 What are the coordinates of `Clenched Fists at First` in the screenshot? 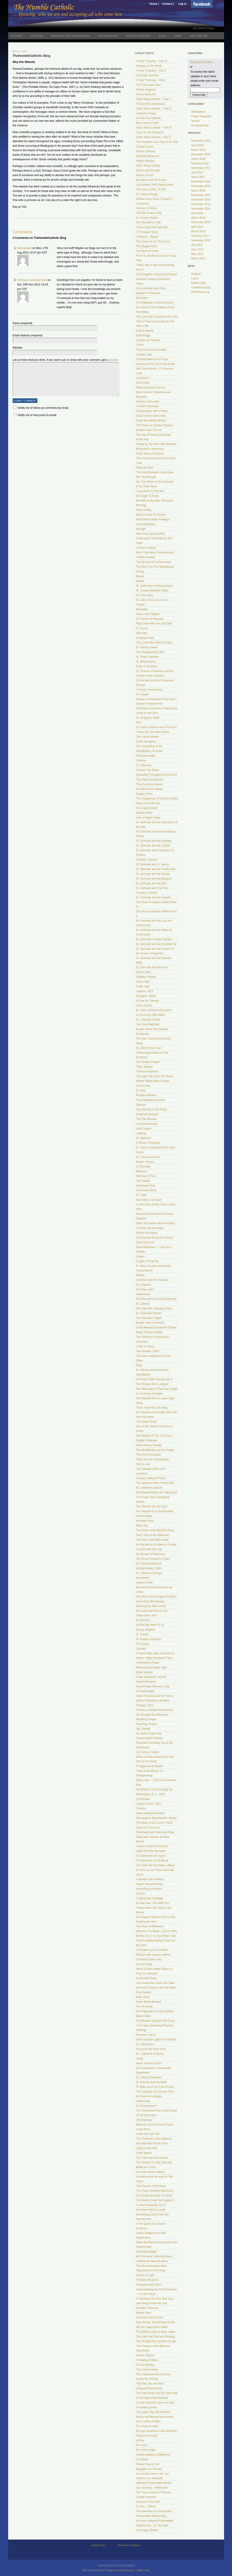 It's located at (149, 2317).